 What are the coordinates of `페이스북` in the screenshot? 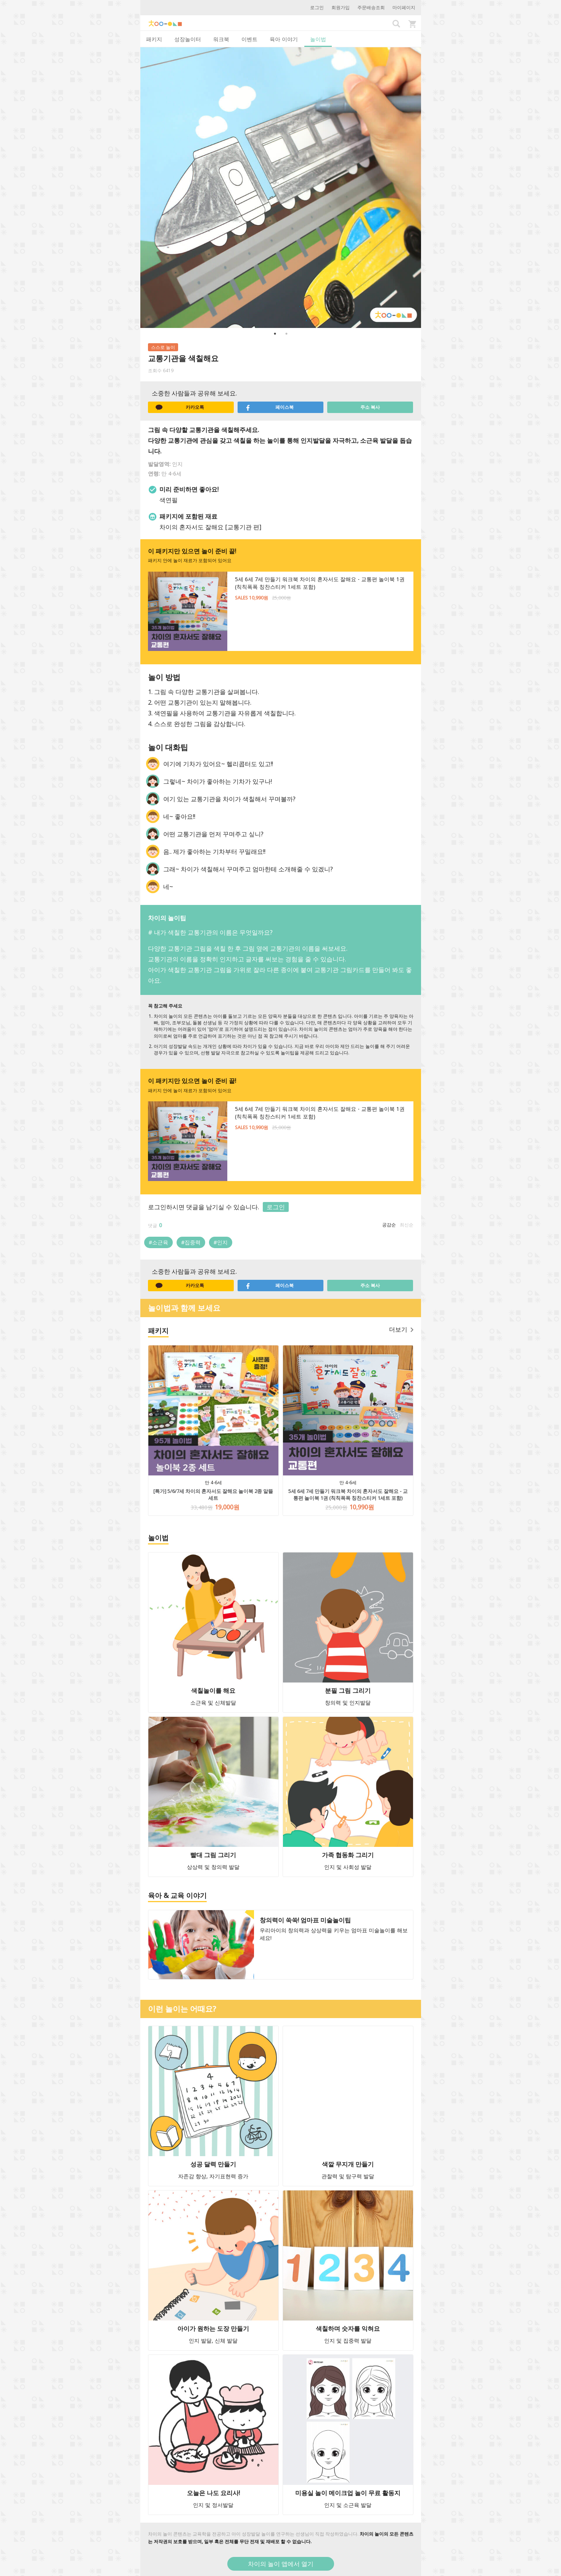 It's located at (269, 407).